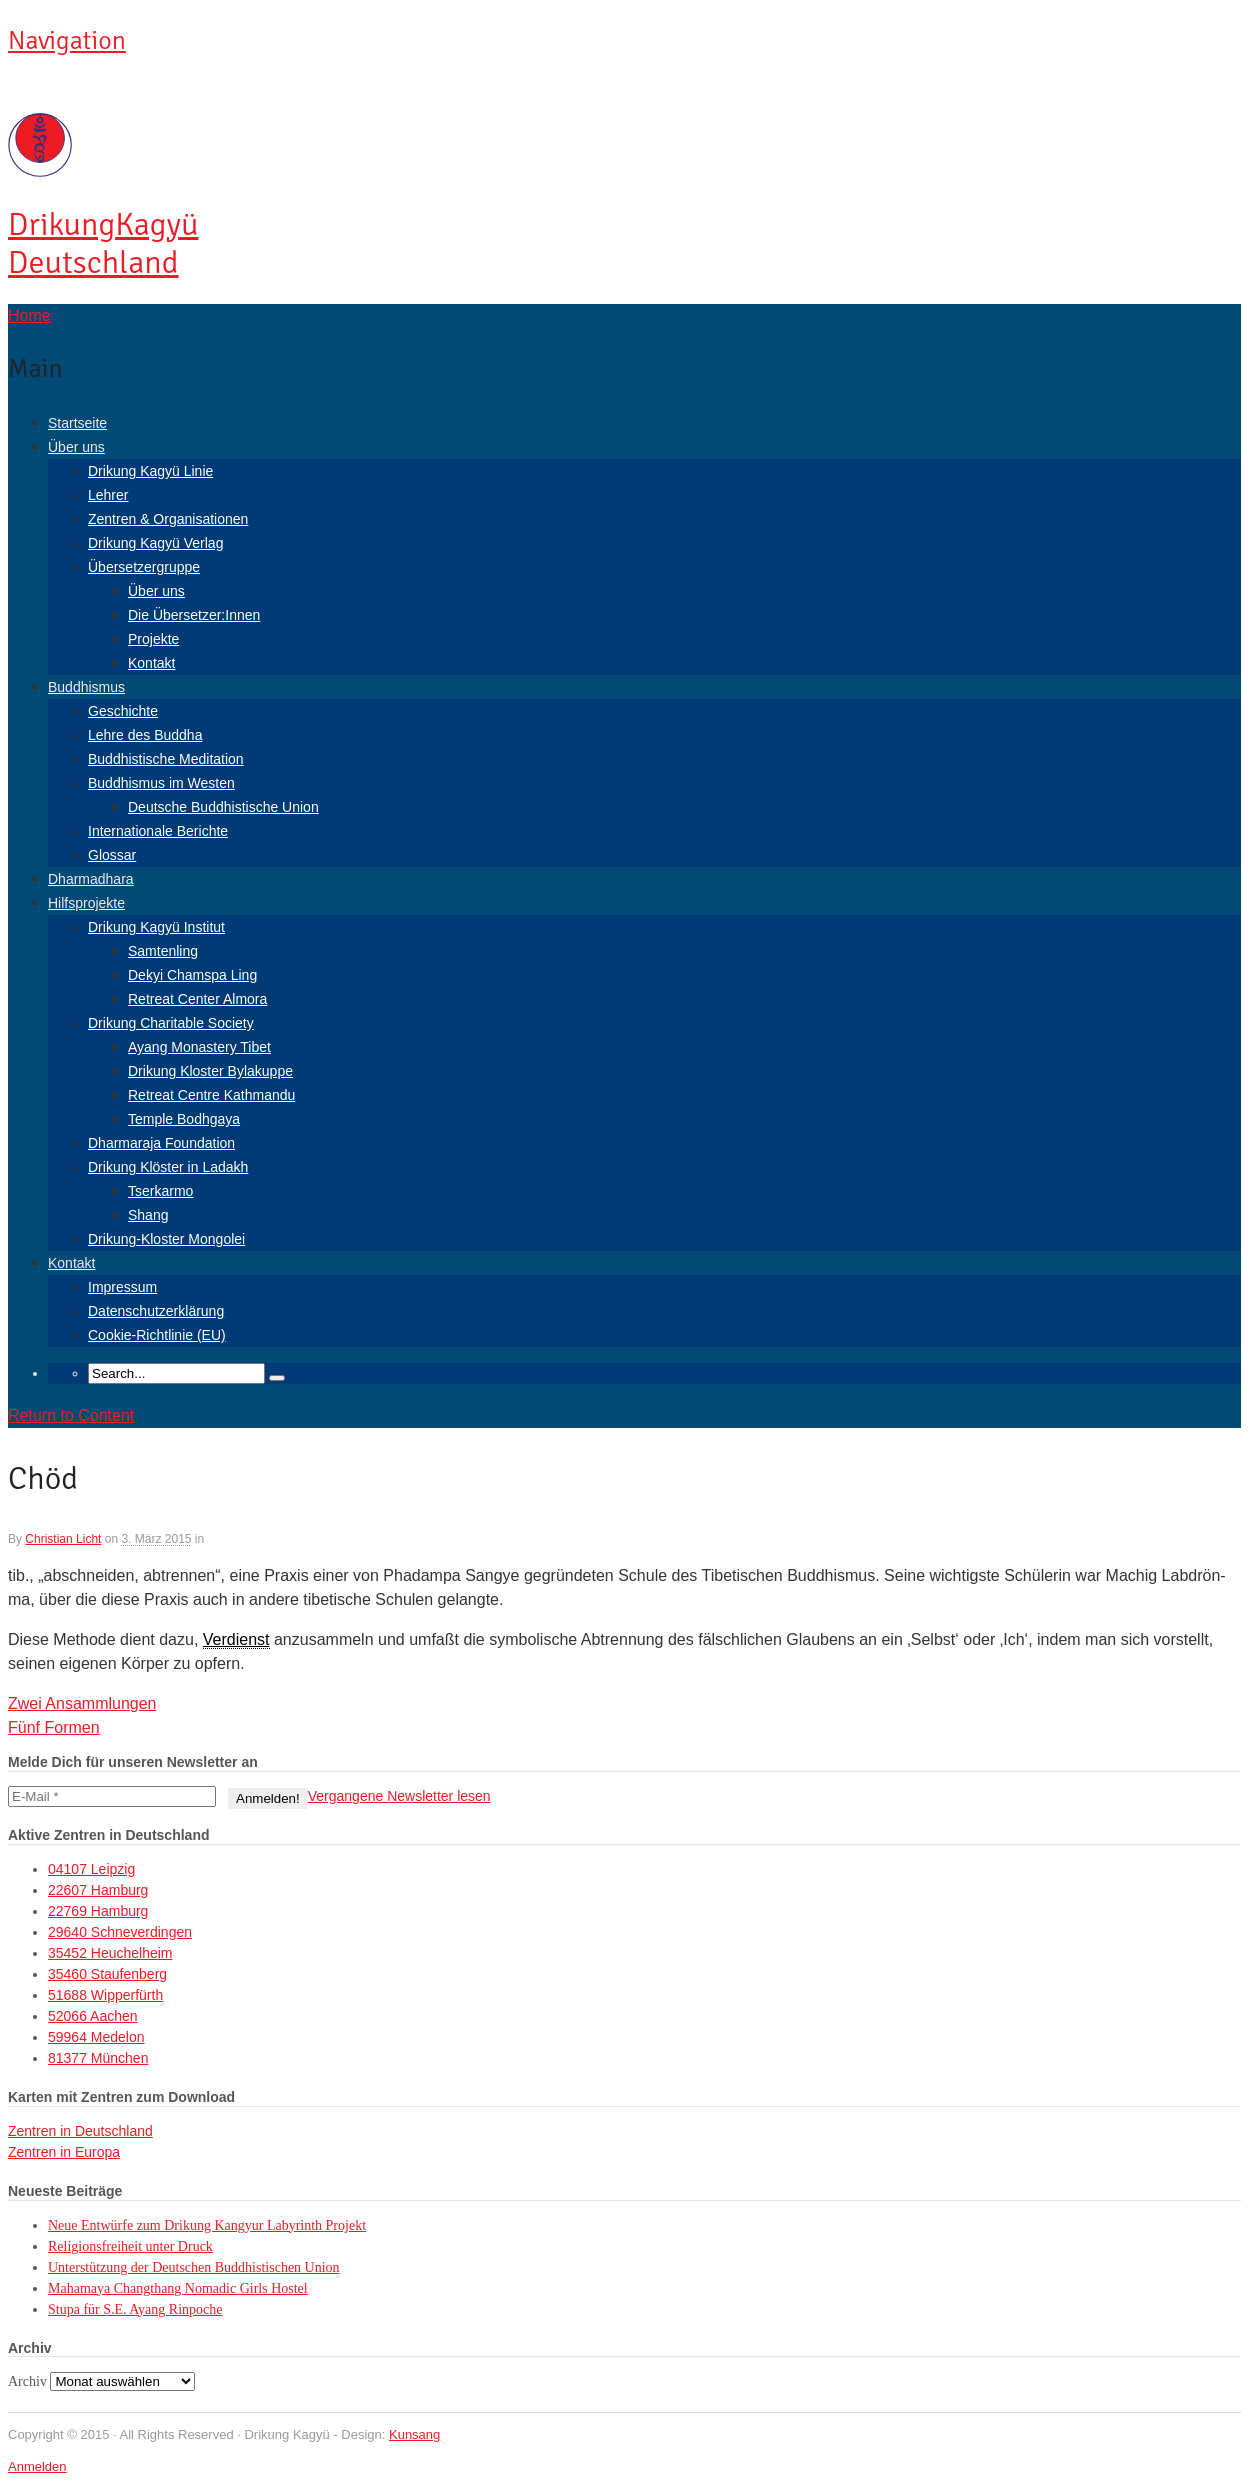  Describe the element at coordinates (91, 879) in the screenshot. I see `Dharmadhara` at that location.